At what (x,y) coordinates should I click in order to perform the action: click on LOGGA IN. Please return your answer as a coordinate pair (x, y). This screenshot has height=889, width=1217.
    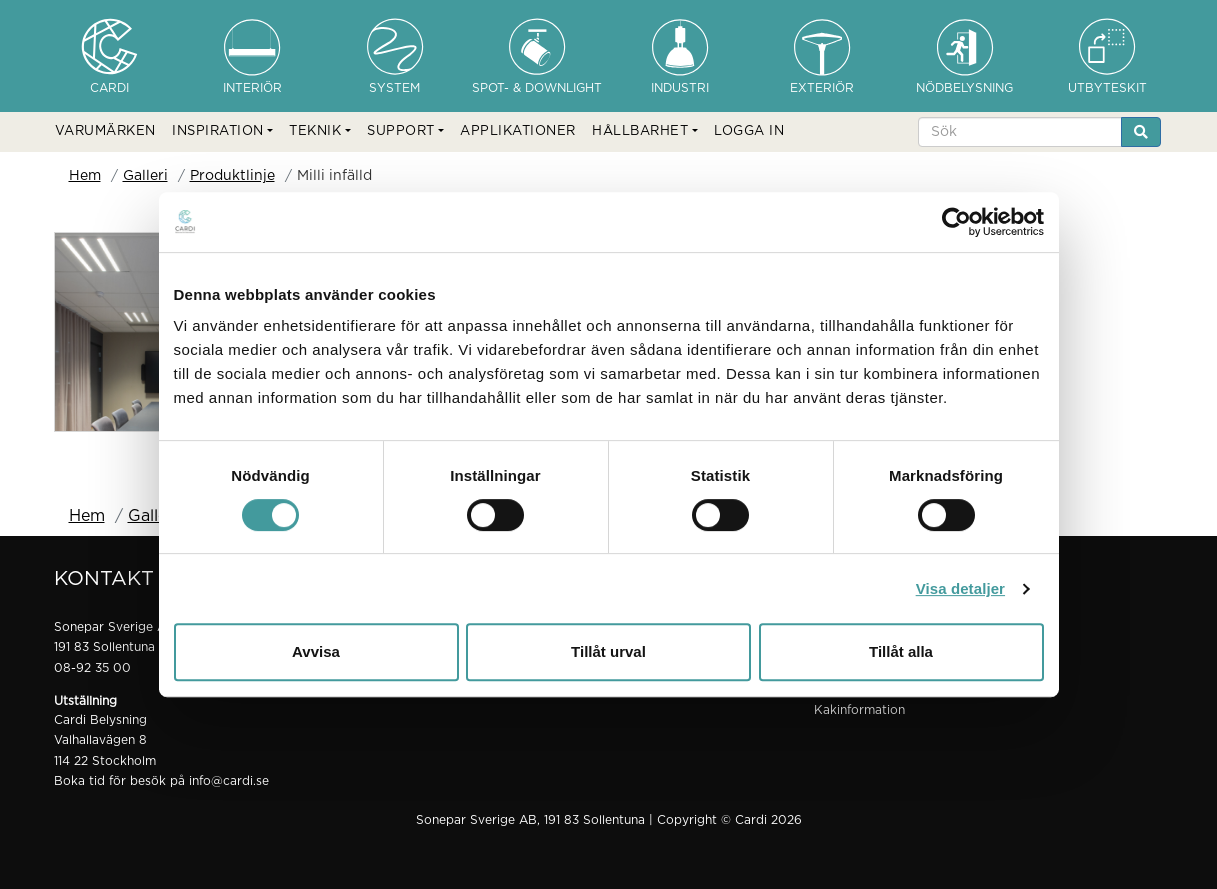
    Looking at the image, I should click on (749, 131).